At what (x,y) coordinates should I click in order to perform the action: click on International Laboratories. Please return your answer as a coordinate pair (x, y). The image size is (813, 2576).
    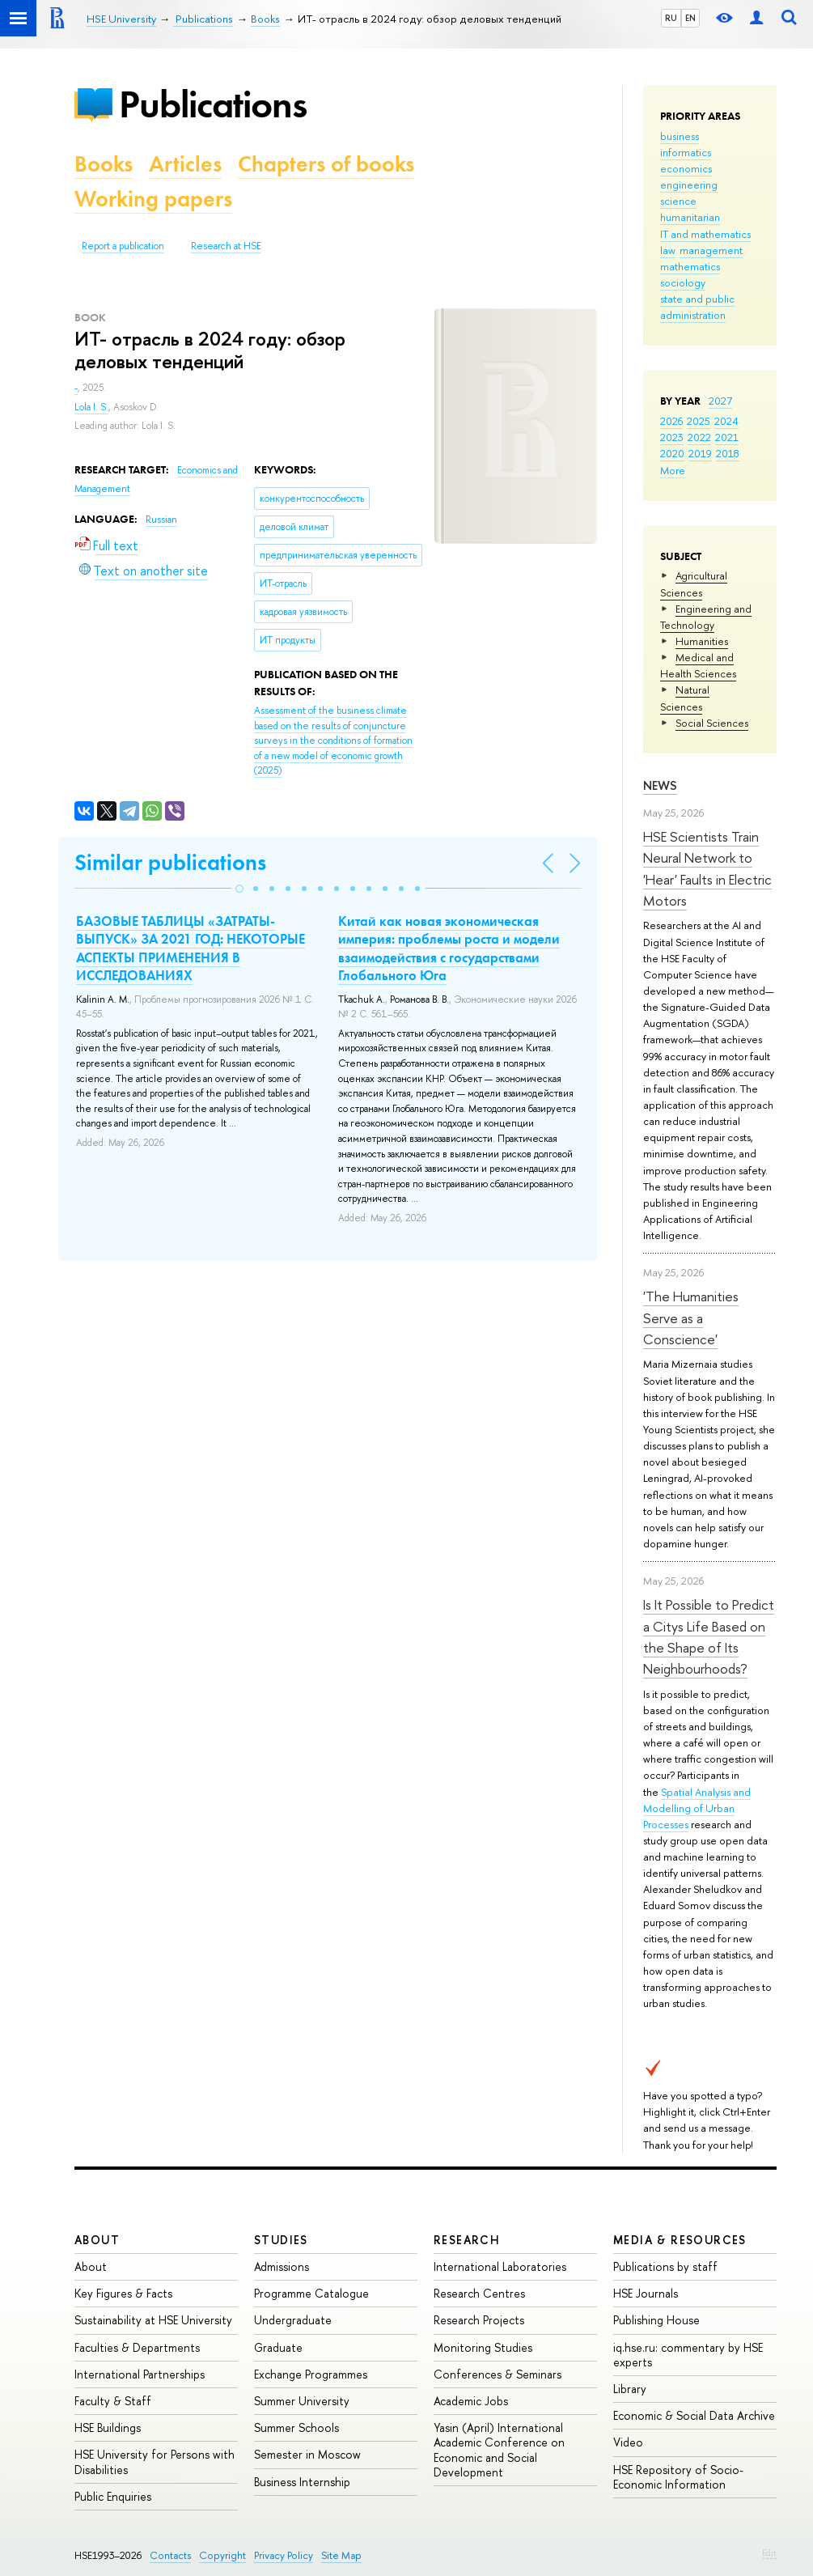
    Looking at the image, I should click on (500, 2266).